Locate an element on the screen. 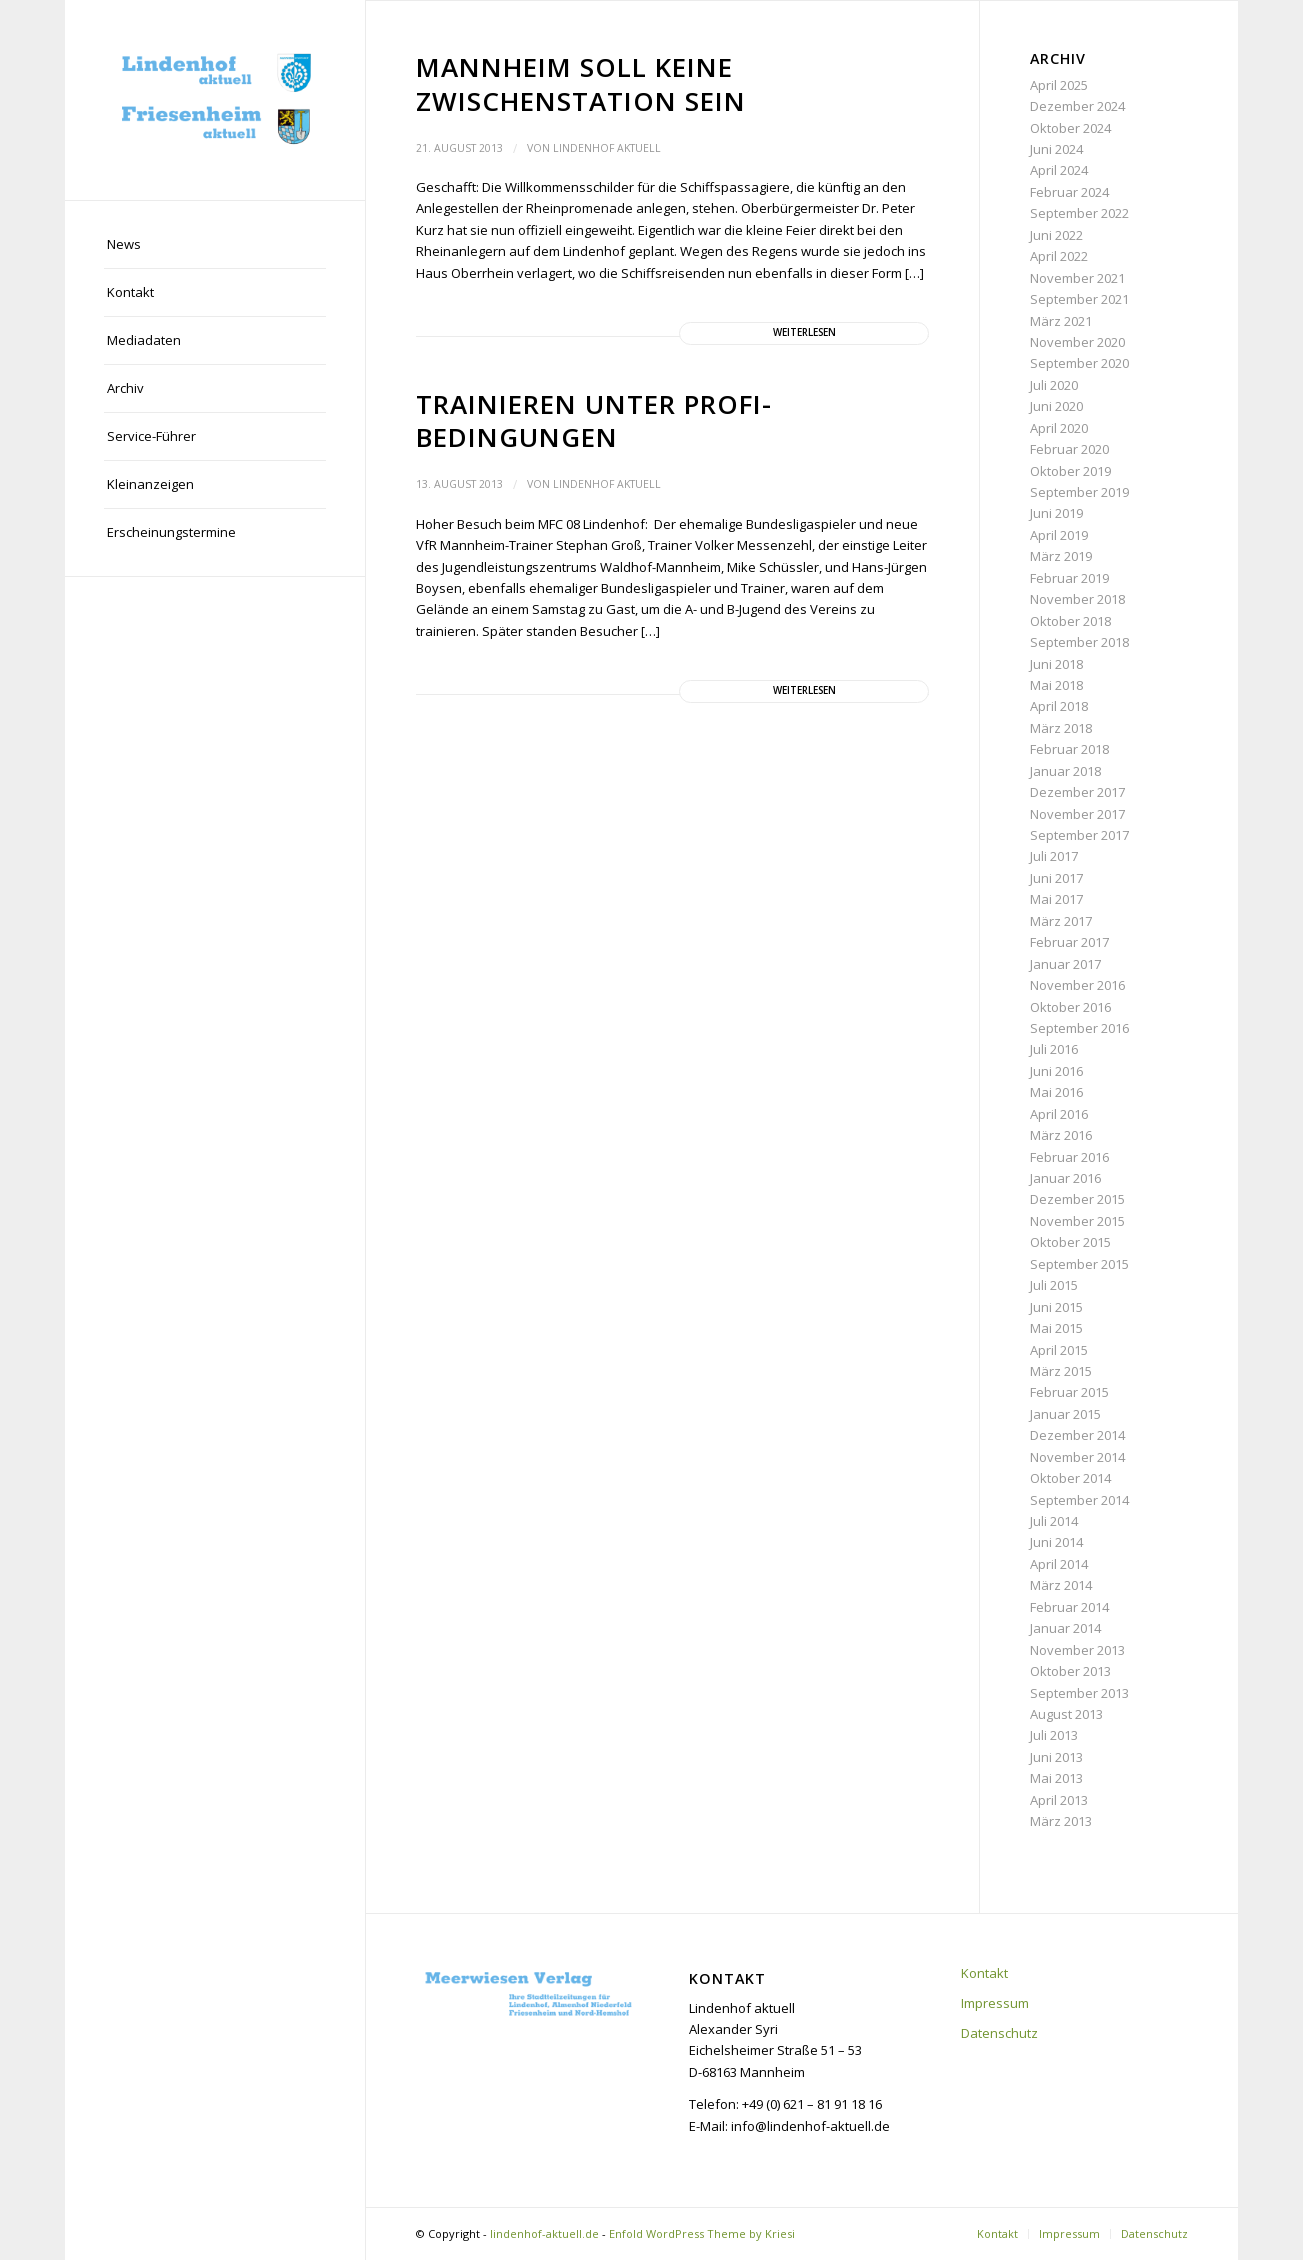  Oktober 2016 is located at coordinates (1070, 1007).